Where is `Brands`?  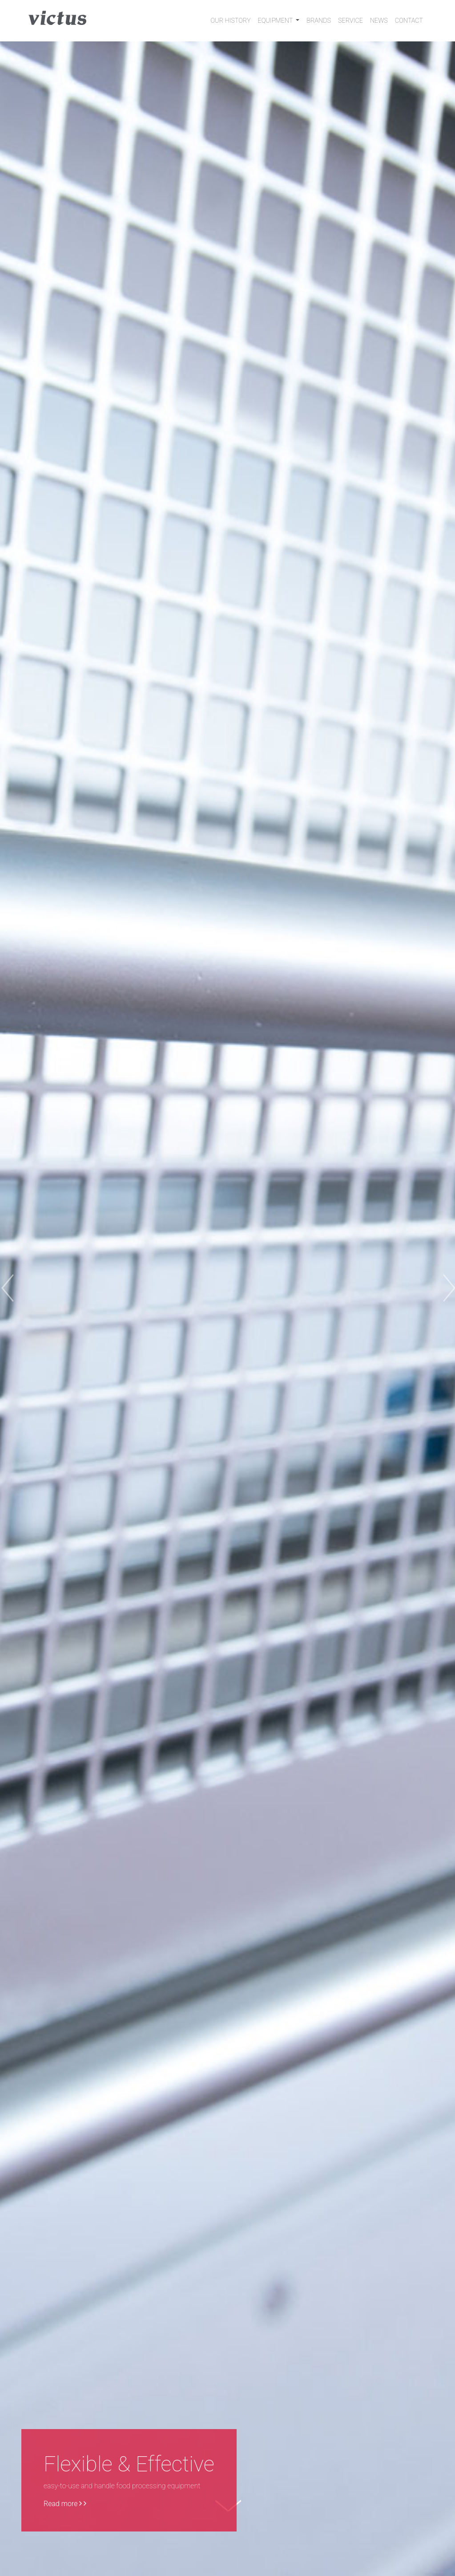 Brands is located at coordinates (318, 20).